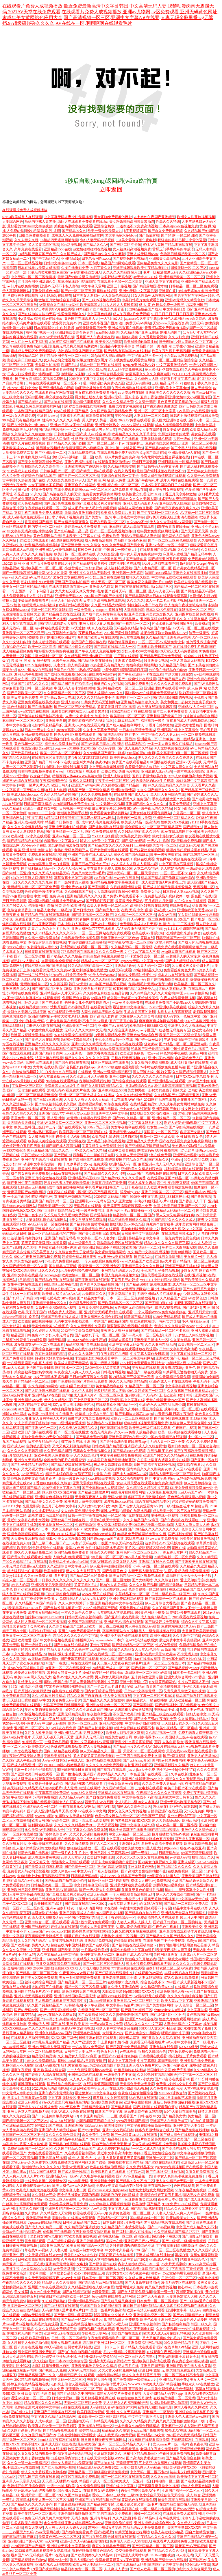 The height and width of the screenshot is (2576, 222). What do you see at coordinates (177, 2246) in the screenshot?
I see `丁字裤摩擦到高潮视频白丝` at bounding box center [177, 2246].